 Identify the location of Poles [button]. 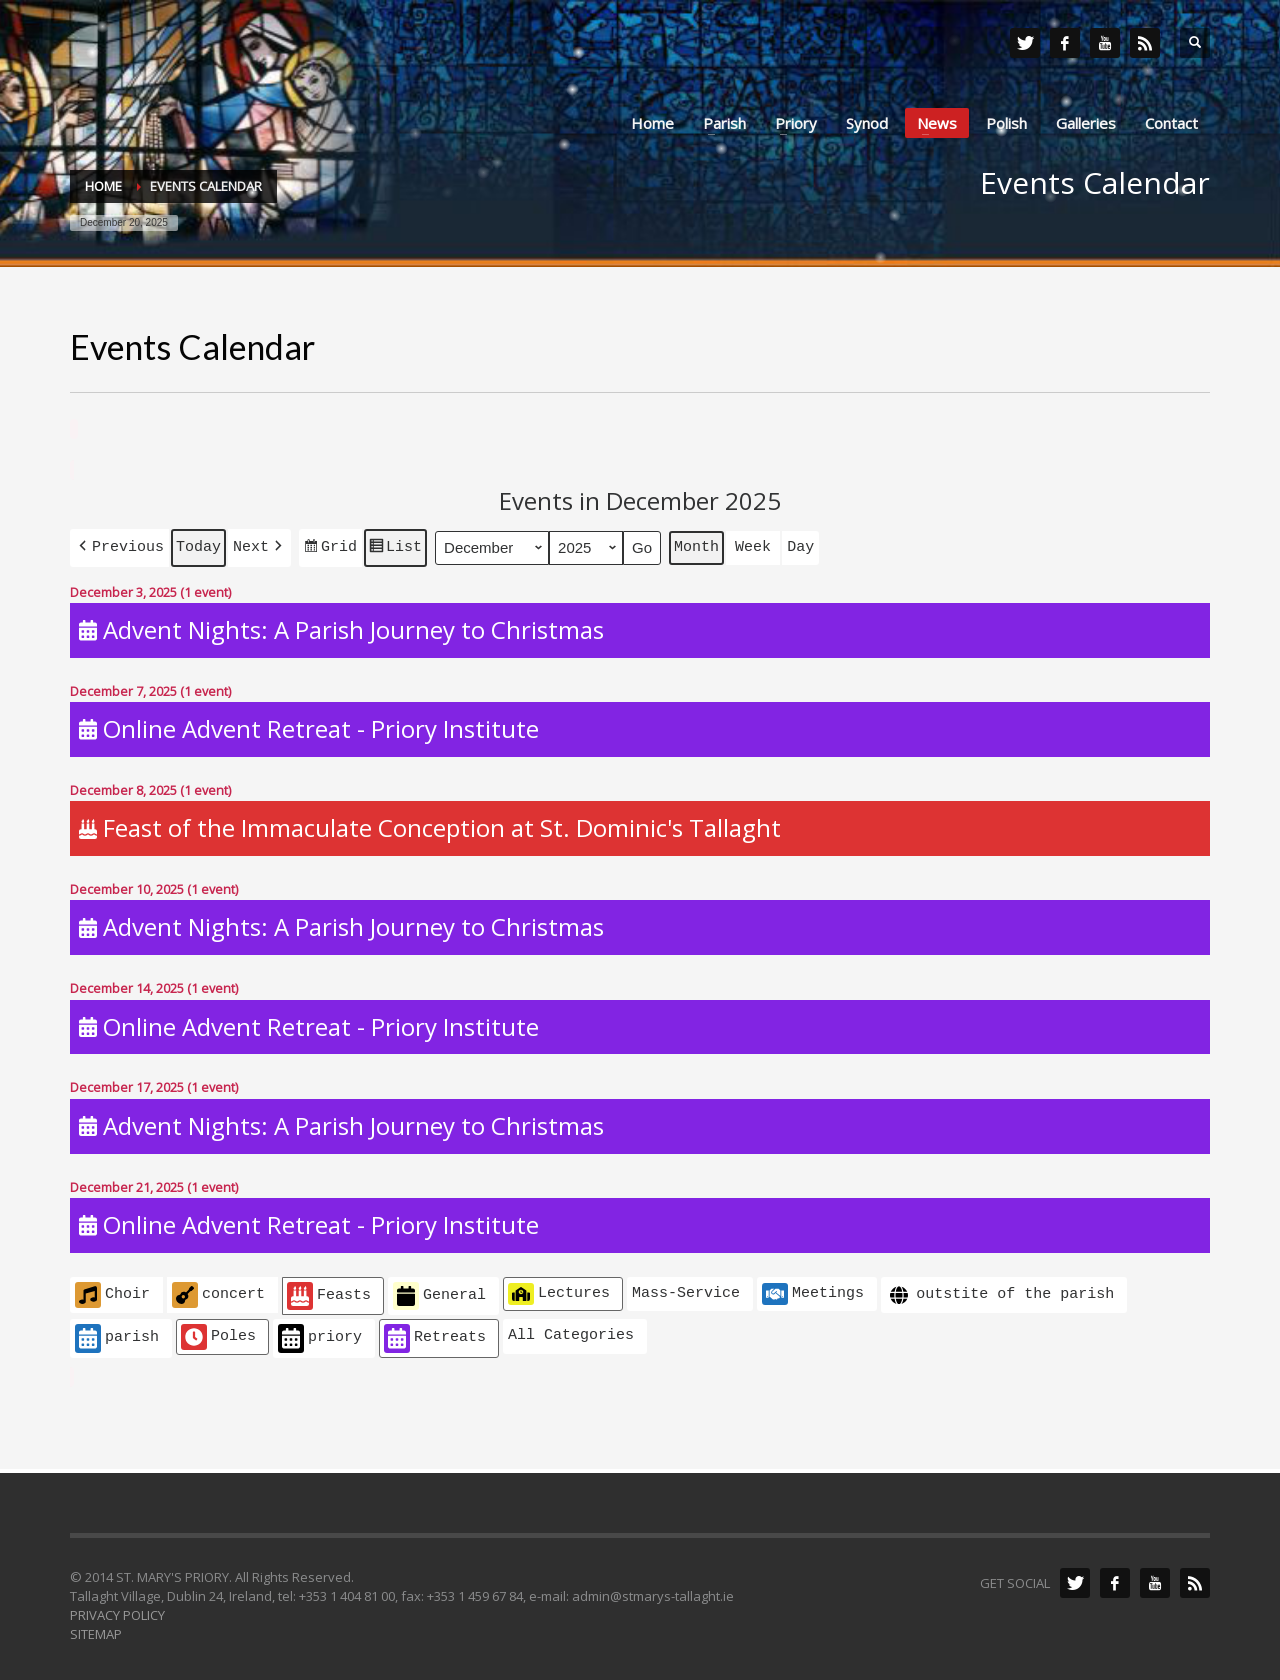
(218, 1333).